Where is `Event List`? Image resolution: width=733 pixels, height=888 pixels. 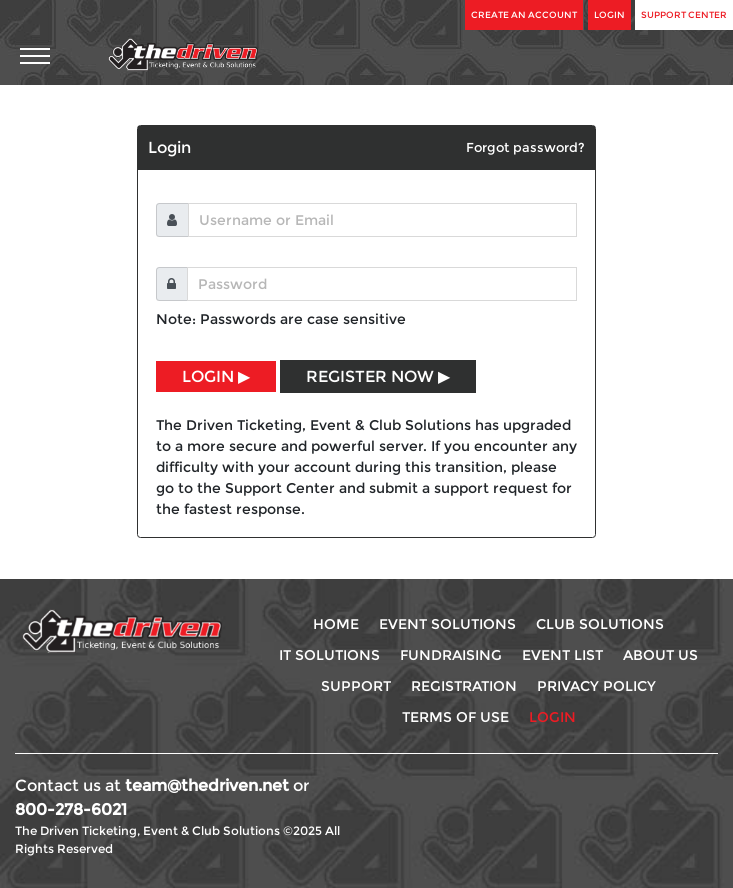 Event List is located at coordinates (562, 655).